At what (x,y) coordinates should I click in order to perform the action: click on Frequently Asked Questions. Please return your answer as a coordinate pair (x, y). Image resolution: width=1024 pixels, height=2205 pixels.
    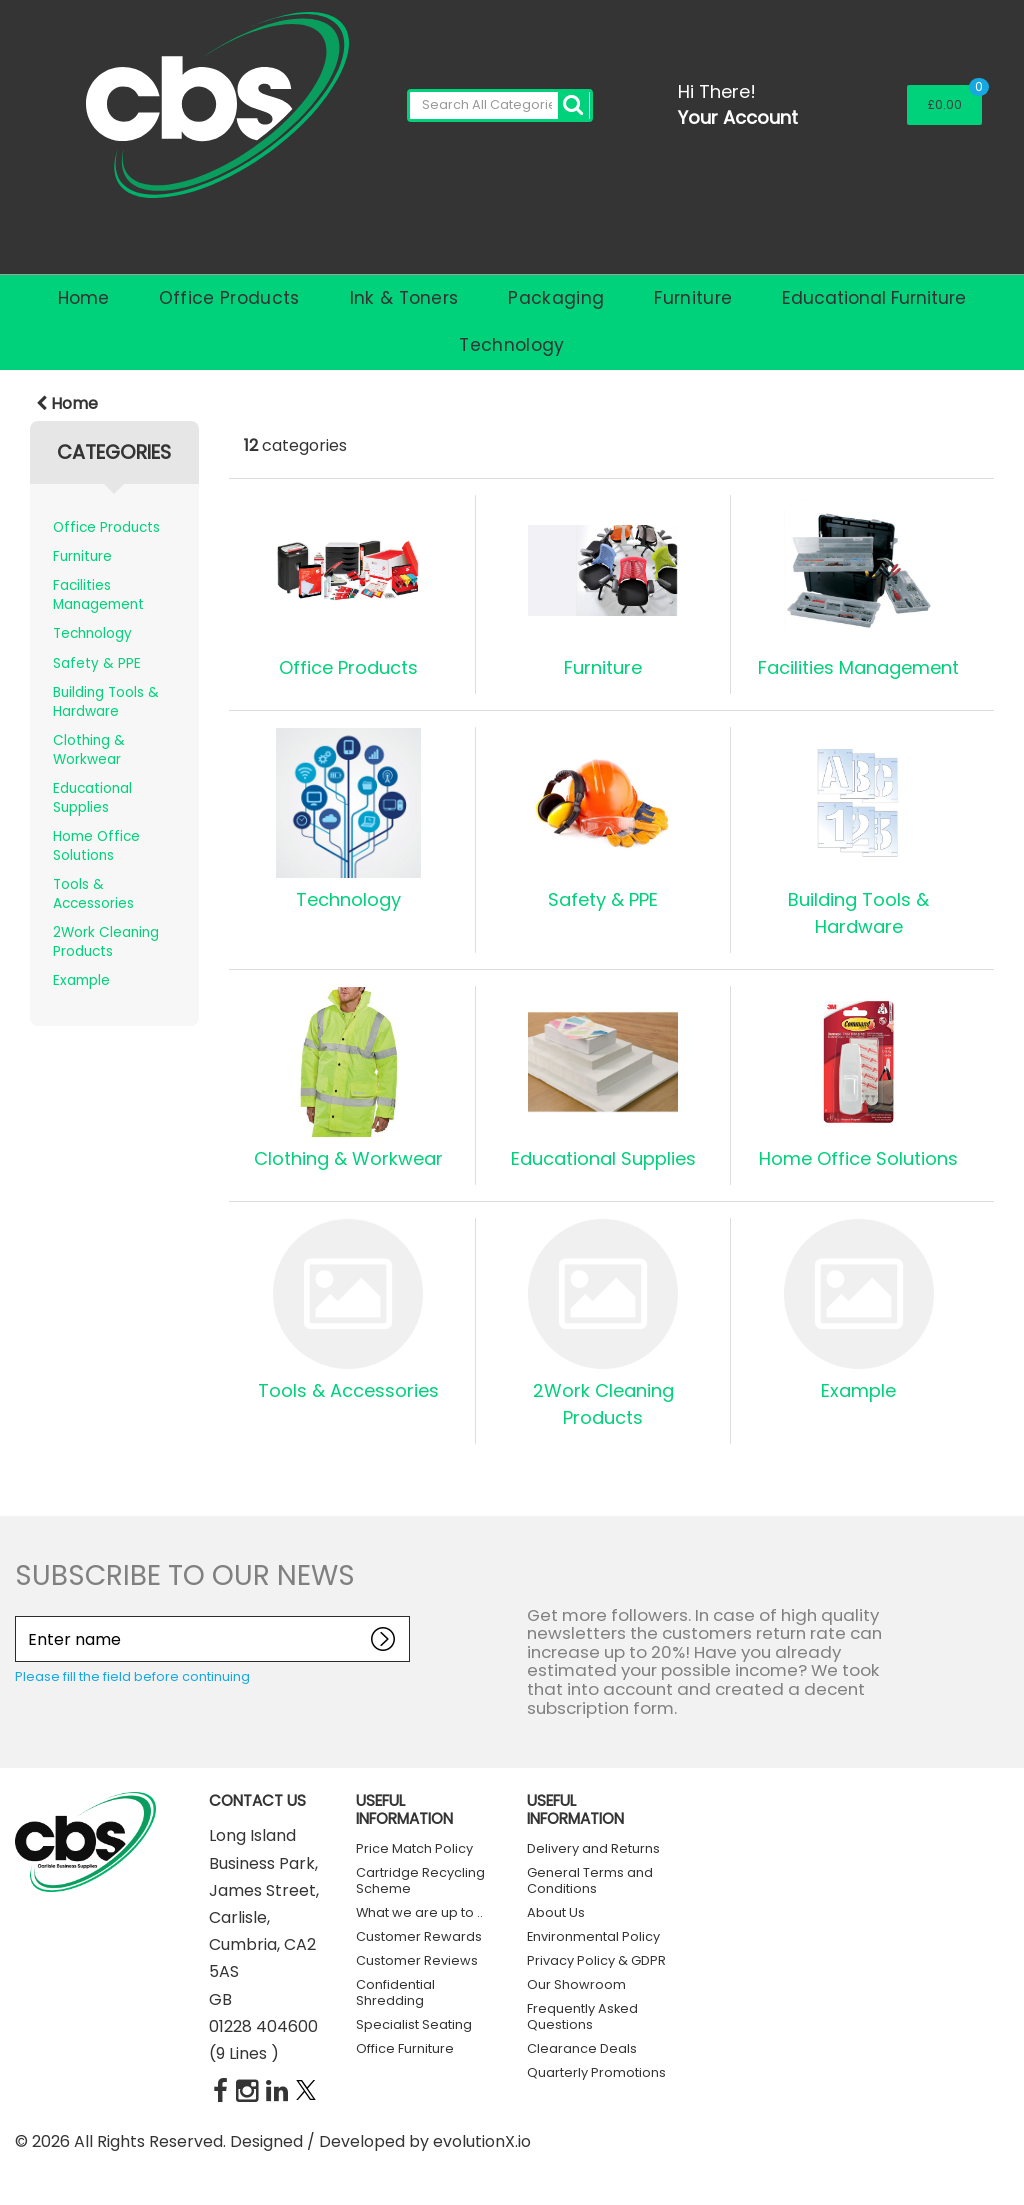
    Looking at the image, I should click on (582, 2016).